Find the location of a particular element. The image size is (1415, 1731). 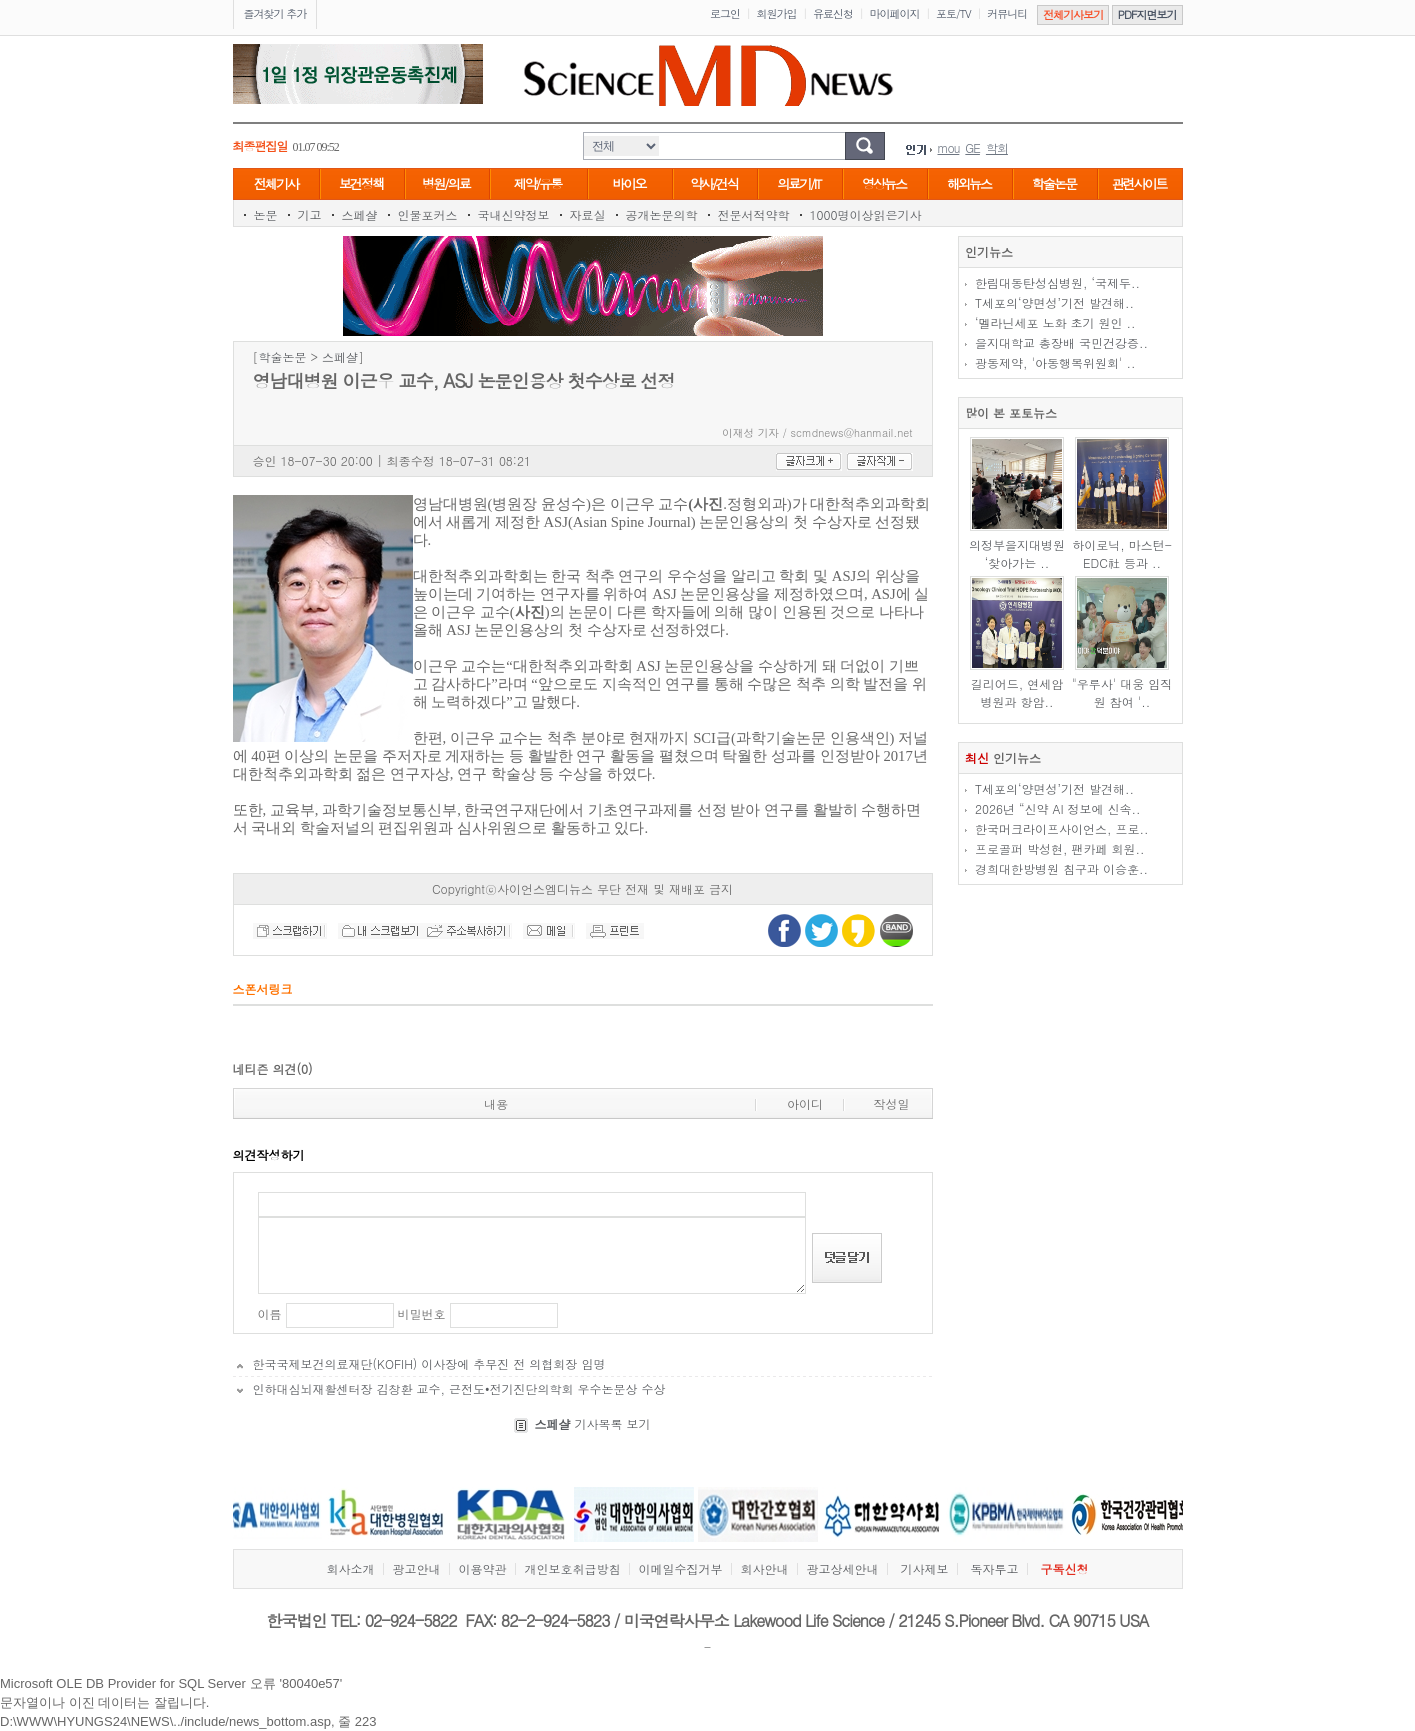

병원/의료 is located at coordinates (445, 183).